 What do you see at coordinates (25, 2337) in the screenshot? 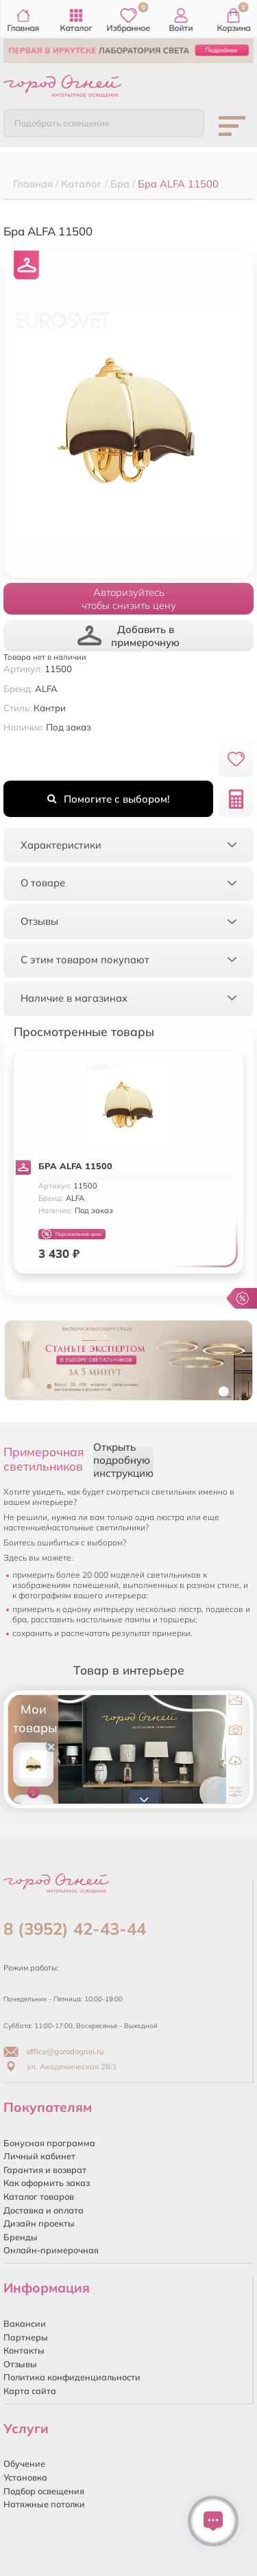
I see `Партнеры` at bounding box center [25, 2337].